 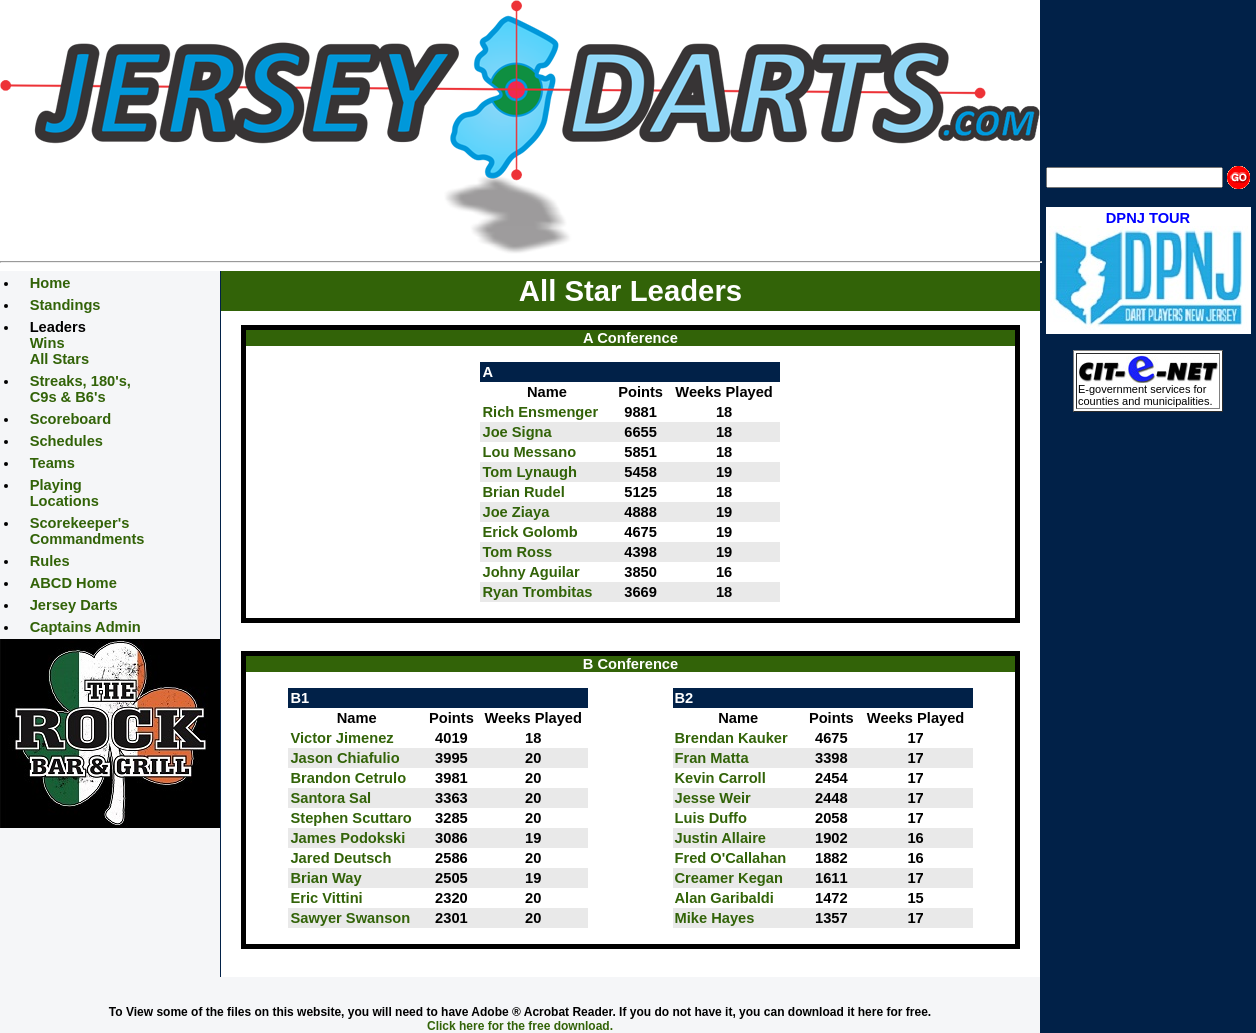 I want to click on James Podokski, so click(x=347, y=838).